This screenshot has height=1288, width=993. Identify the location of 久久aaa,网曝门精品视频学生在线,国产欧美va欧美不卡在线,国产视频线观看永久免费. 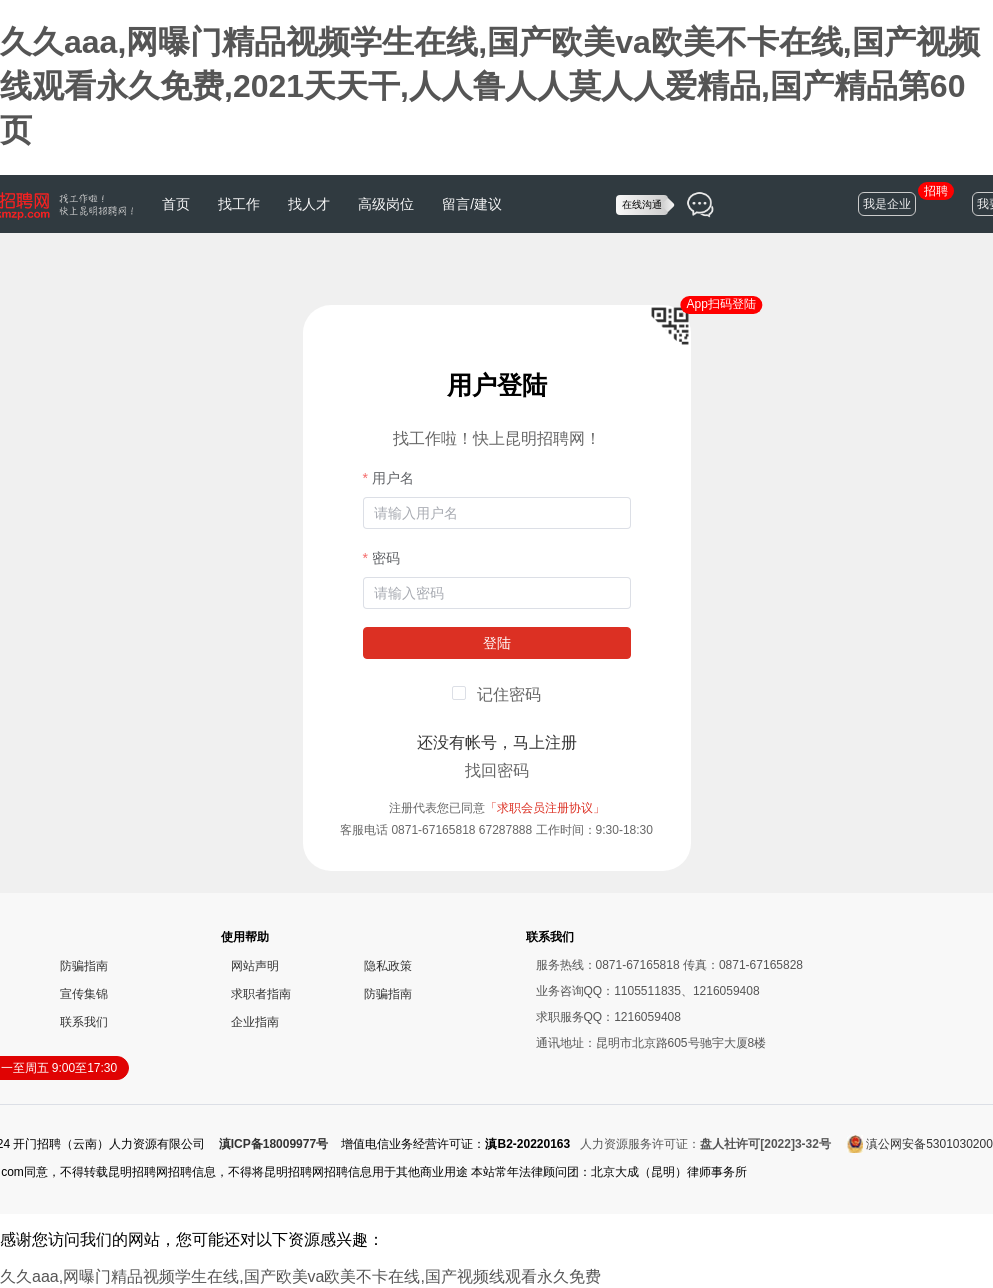
(300, 1276).